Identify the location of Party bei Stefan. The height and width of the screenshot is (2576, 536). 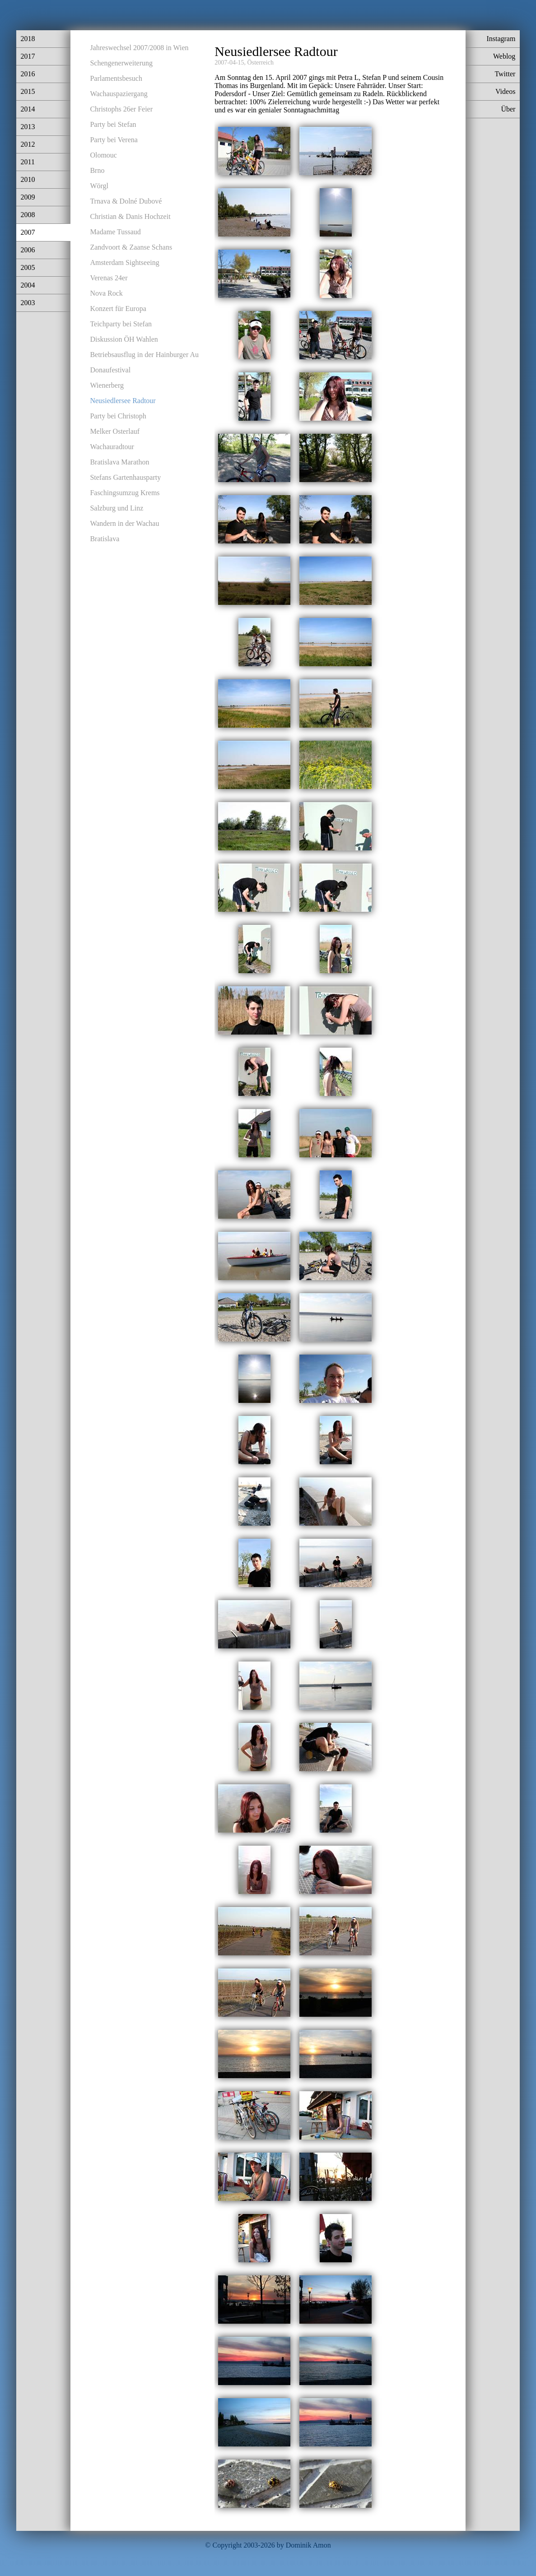
(113, 124).